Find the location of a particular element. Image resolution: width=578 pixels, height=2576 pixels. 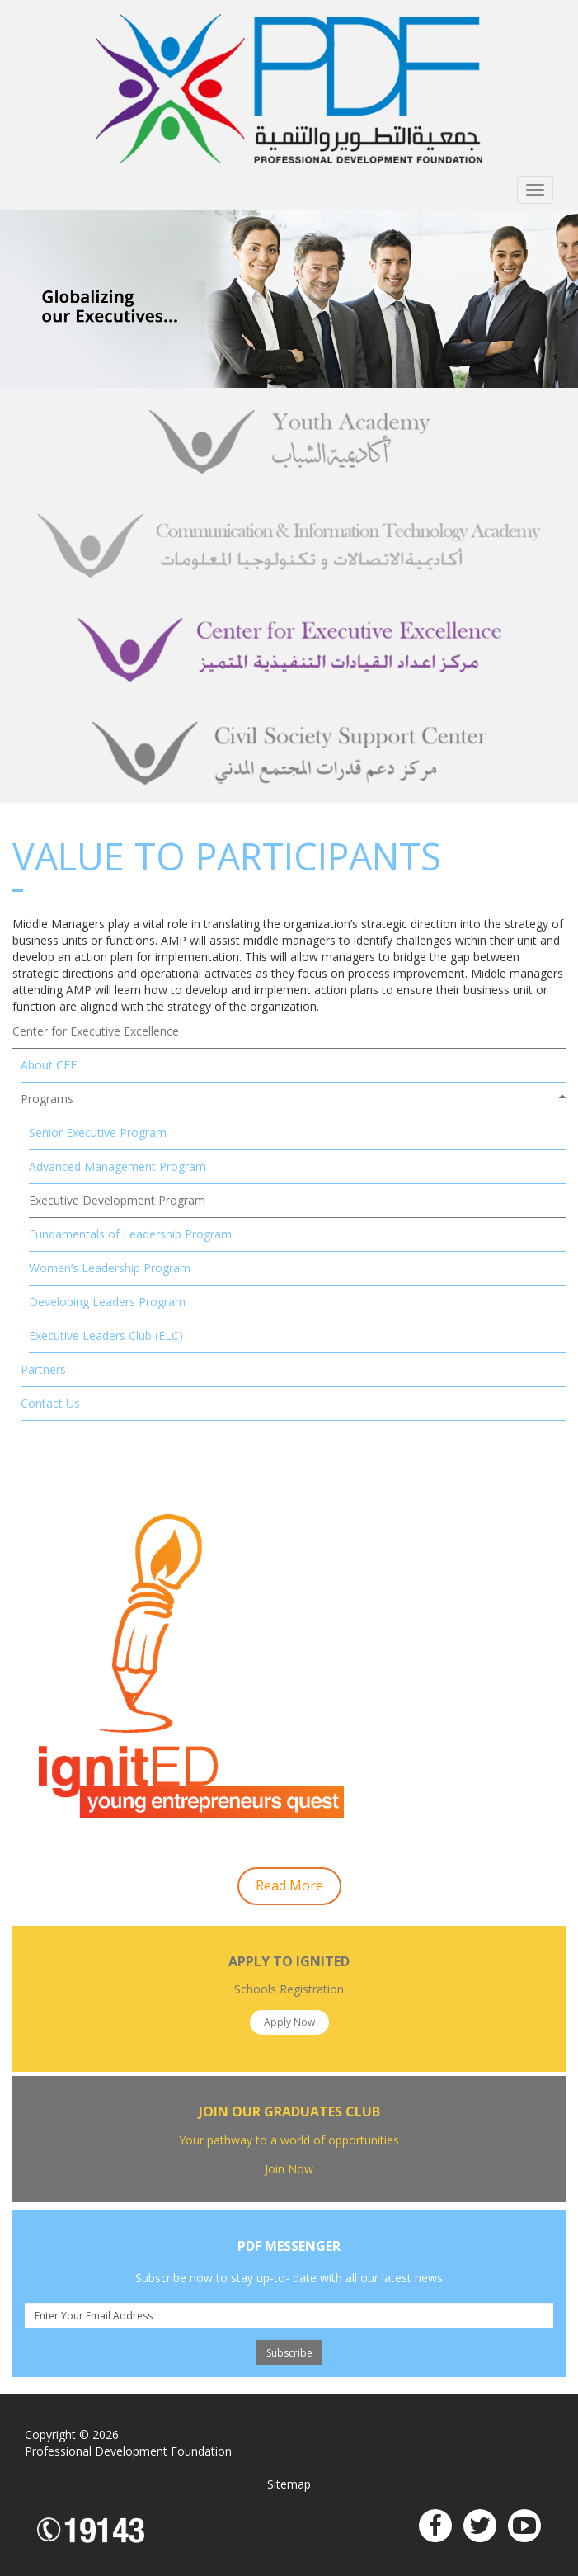

Sitemap is located at coordinates (289, 2484).